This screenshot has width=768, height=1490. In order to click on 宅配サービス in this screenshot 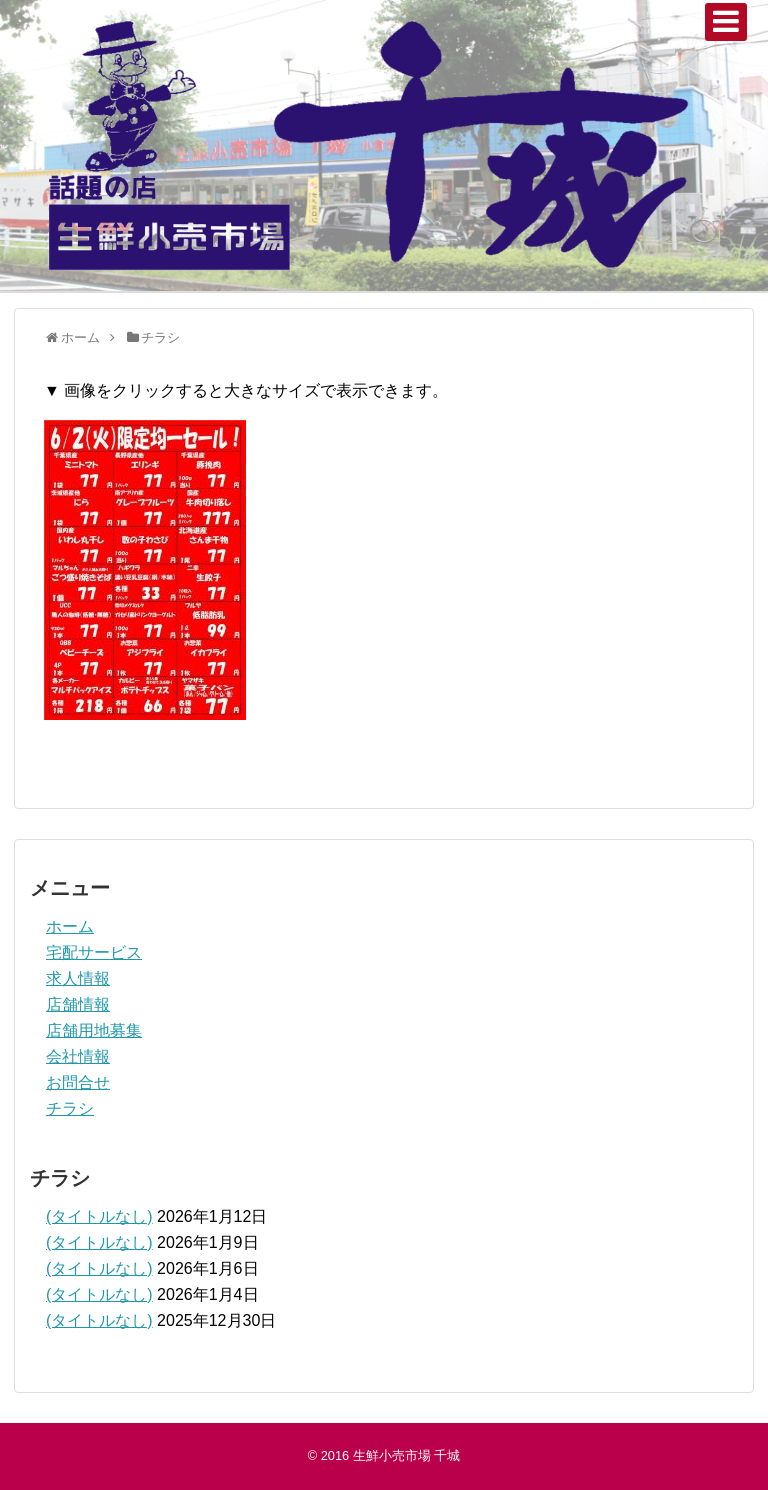, I will do `click(94, 952)`.